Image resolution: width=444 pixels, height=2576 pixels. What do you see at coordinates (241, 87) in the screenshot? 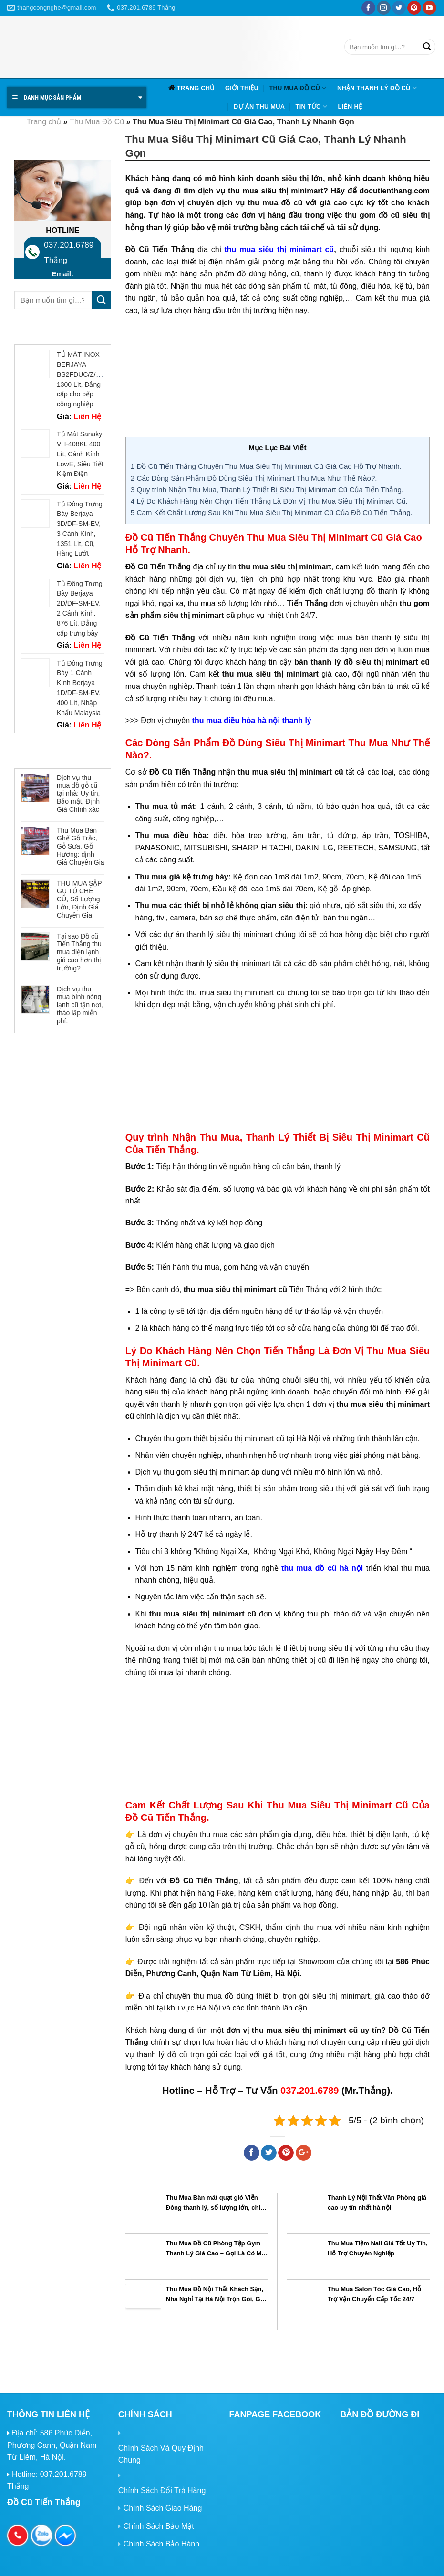
I see `Giới Thiệu` at bounding box center [241, 87].